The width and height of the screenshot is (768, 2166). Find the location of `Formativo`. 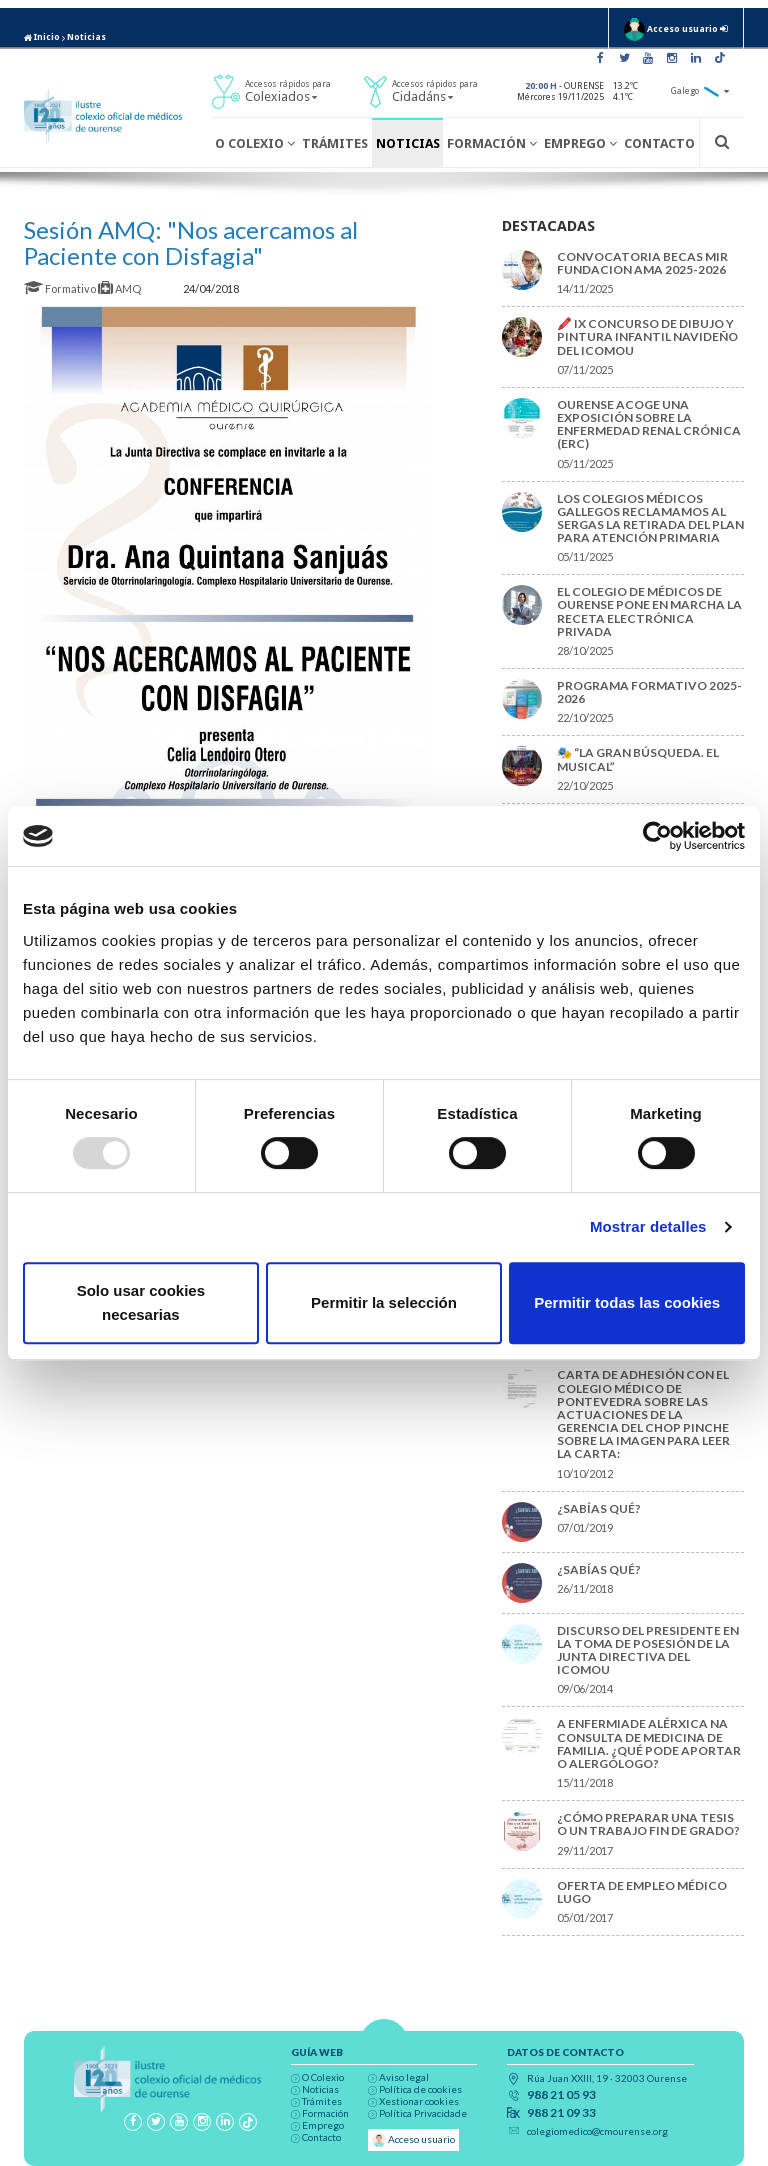

Formativo is located at coordinates (61, 288).